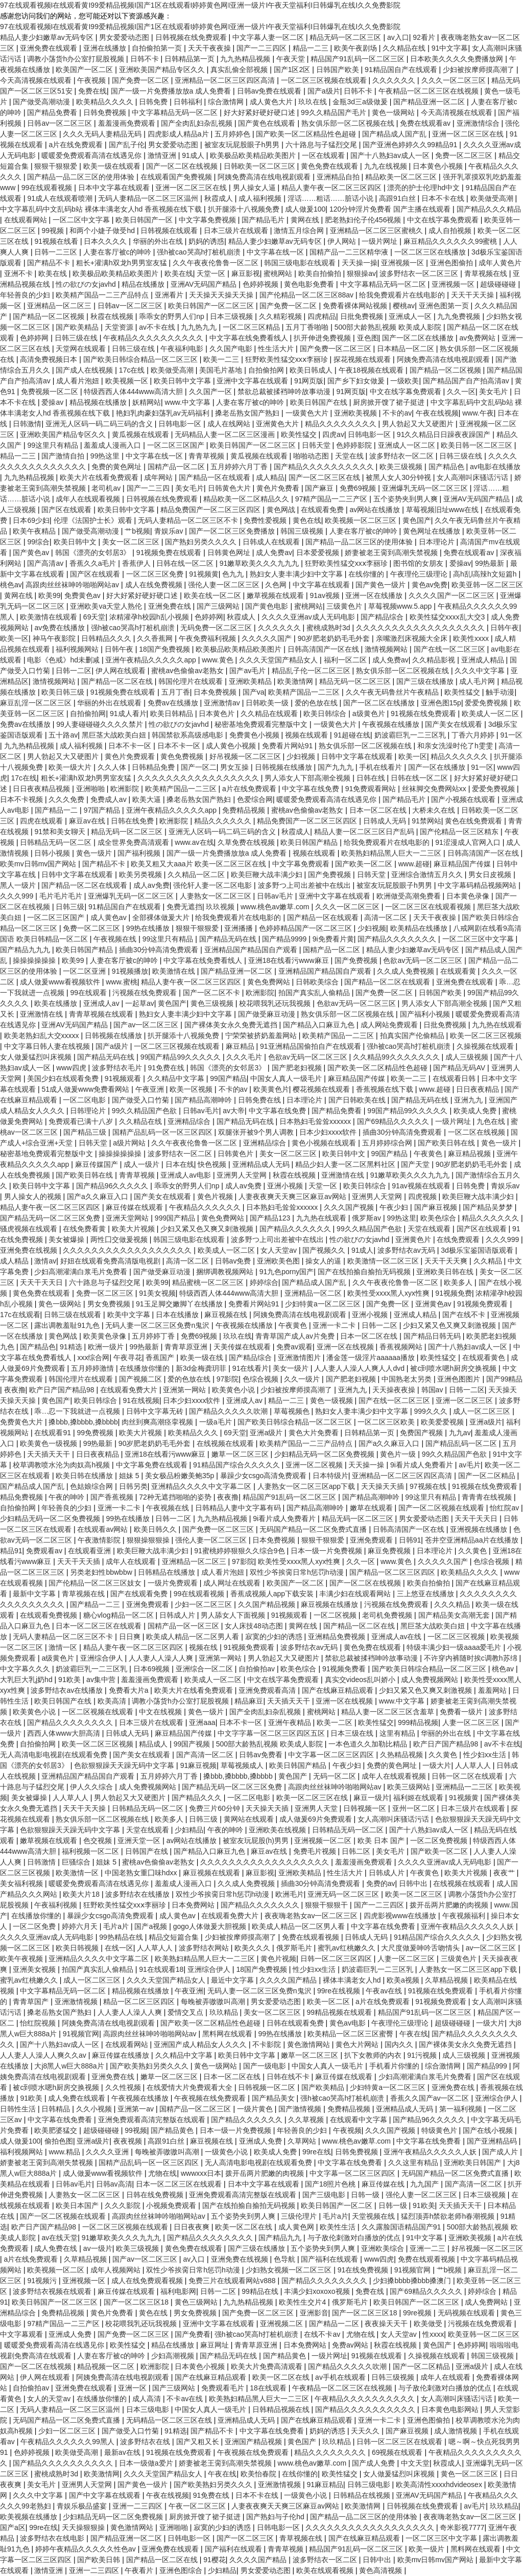  Describe the element at coordinates (206, 1207) in the screenshot. I see `午夜精品久久久久久久` at that location.